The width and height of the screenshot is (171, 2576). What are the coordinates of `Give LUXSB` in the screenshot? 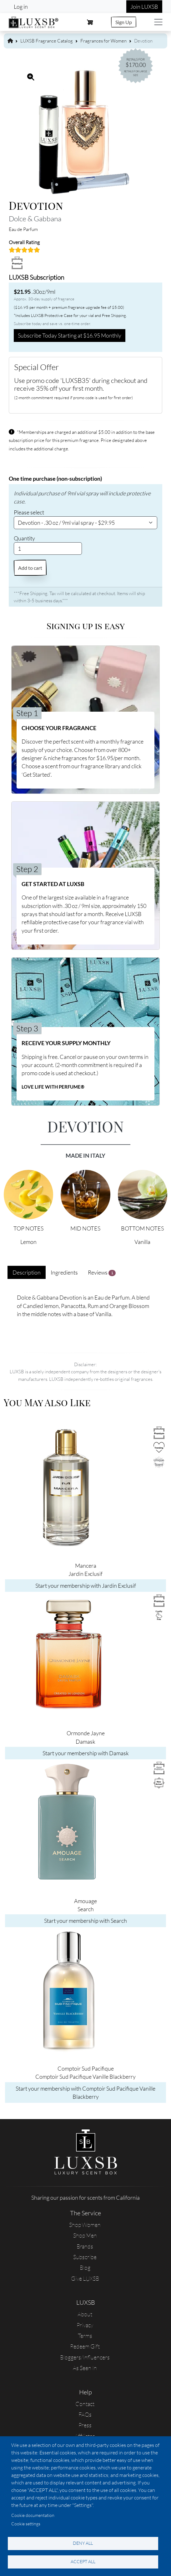 It's located at (85, 2278).